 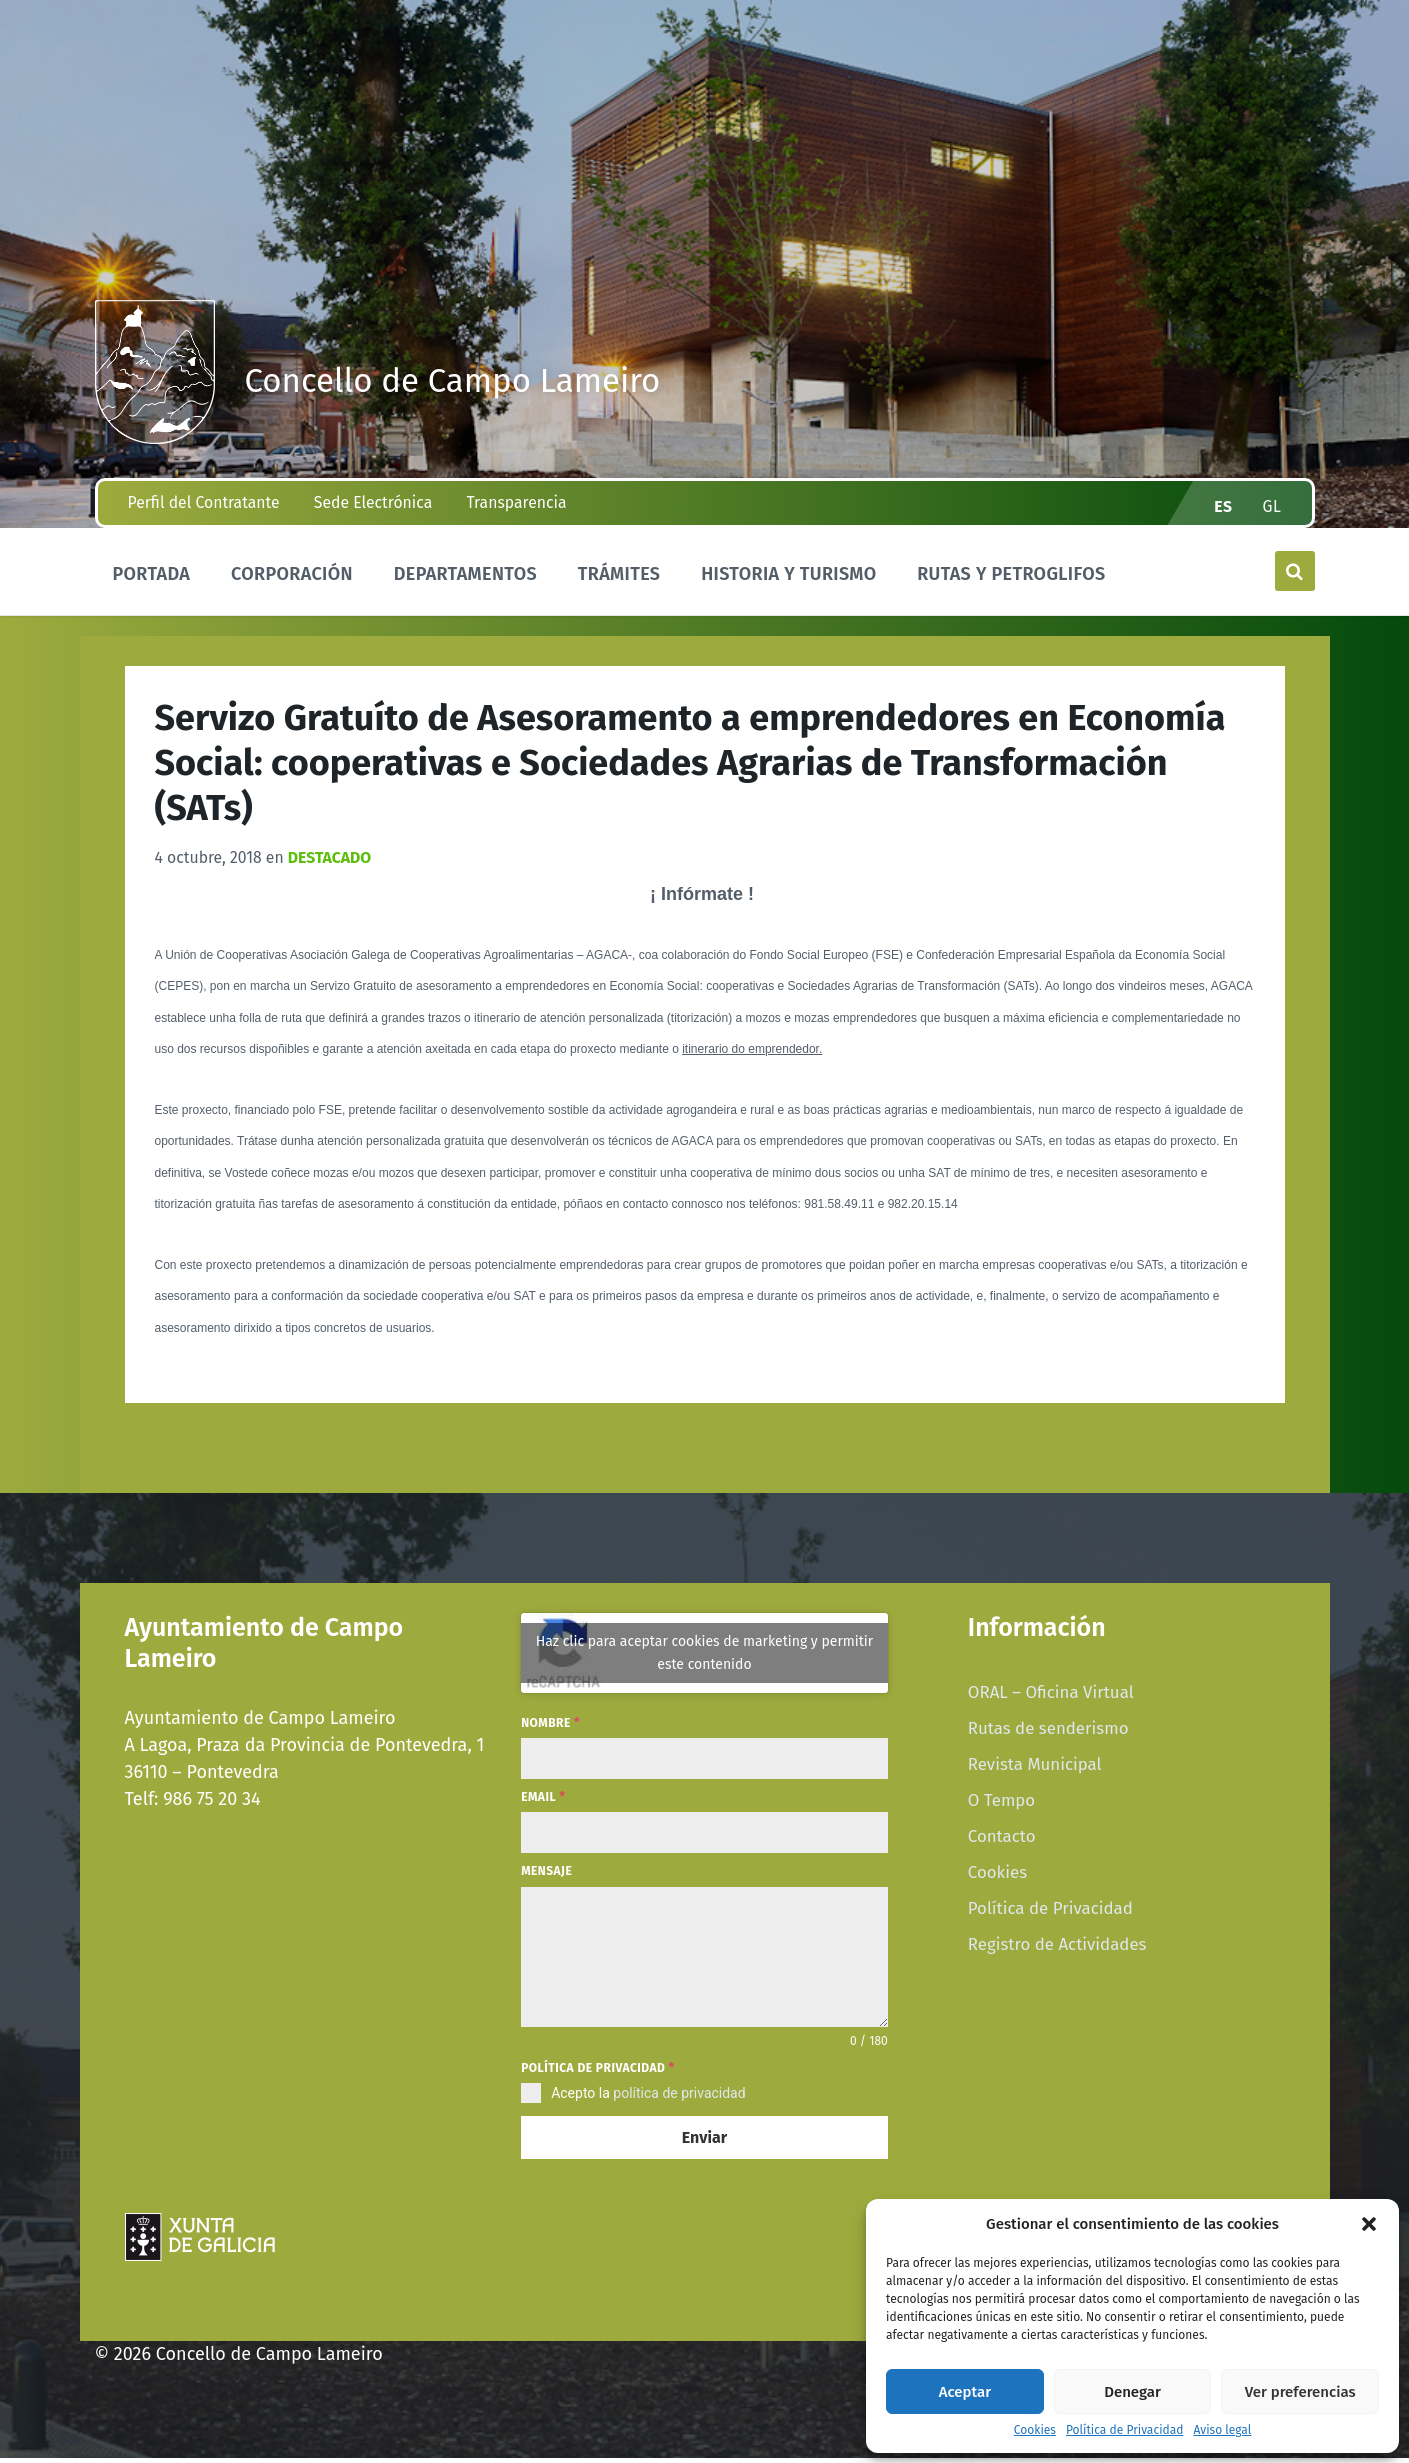 I want to click on Portada [menuitem], so click(x=152, y=588).